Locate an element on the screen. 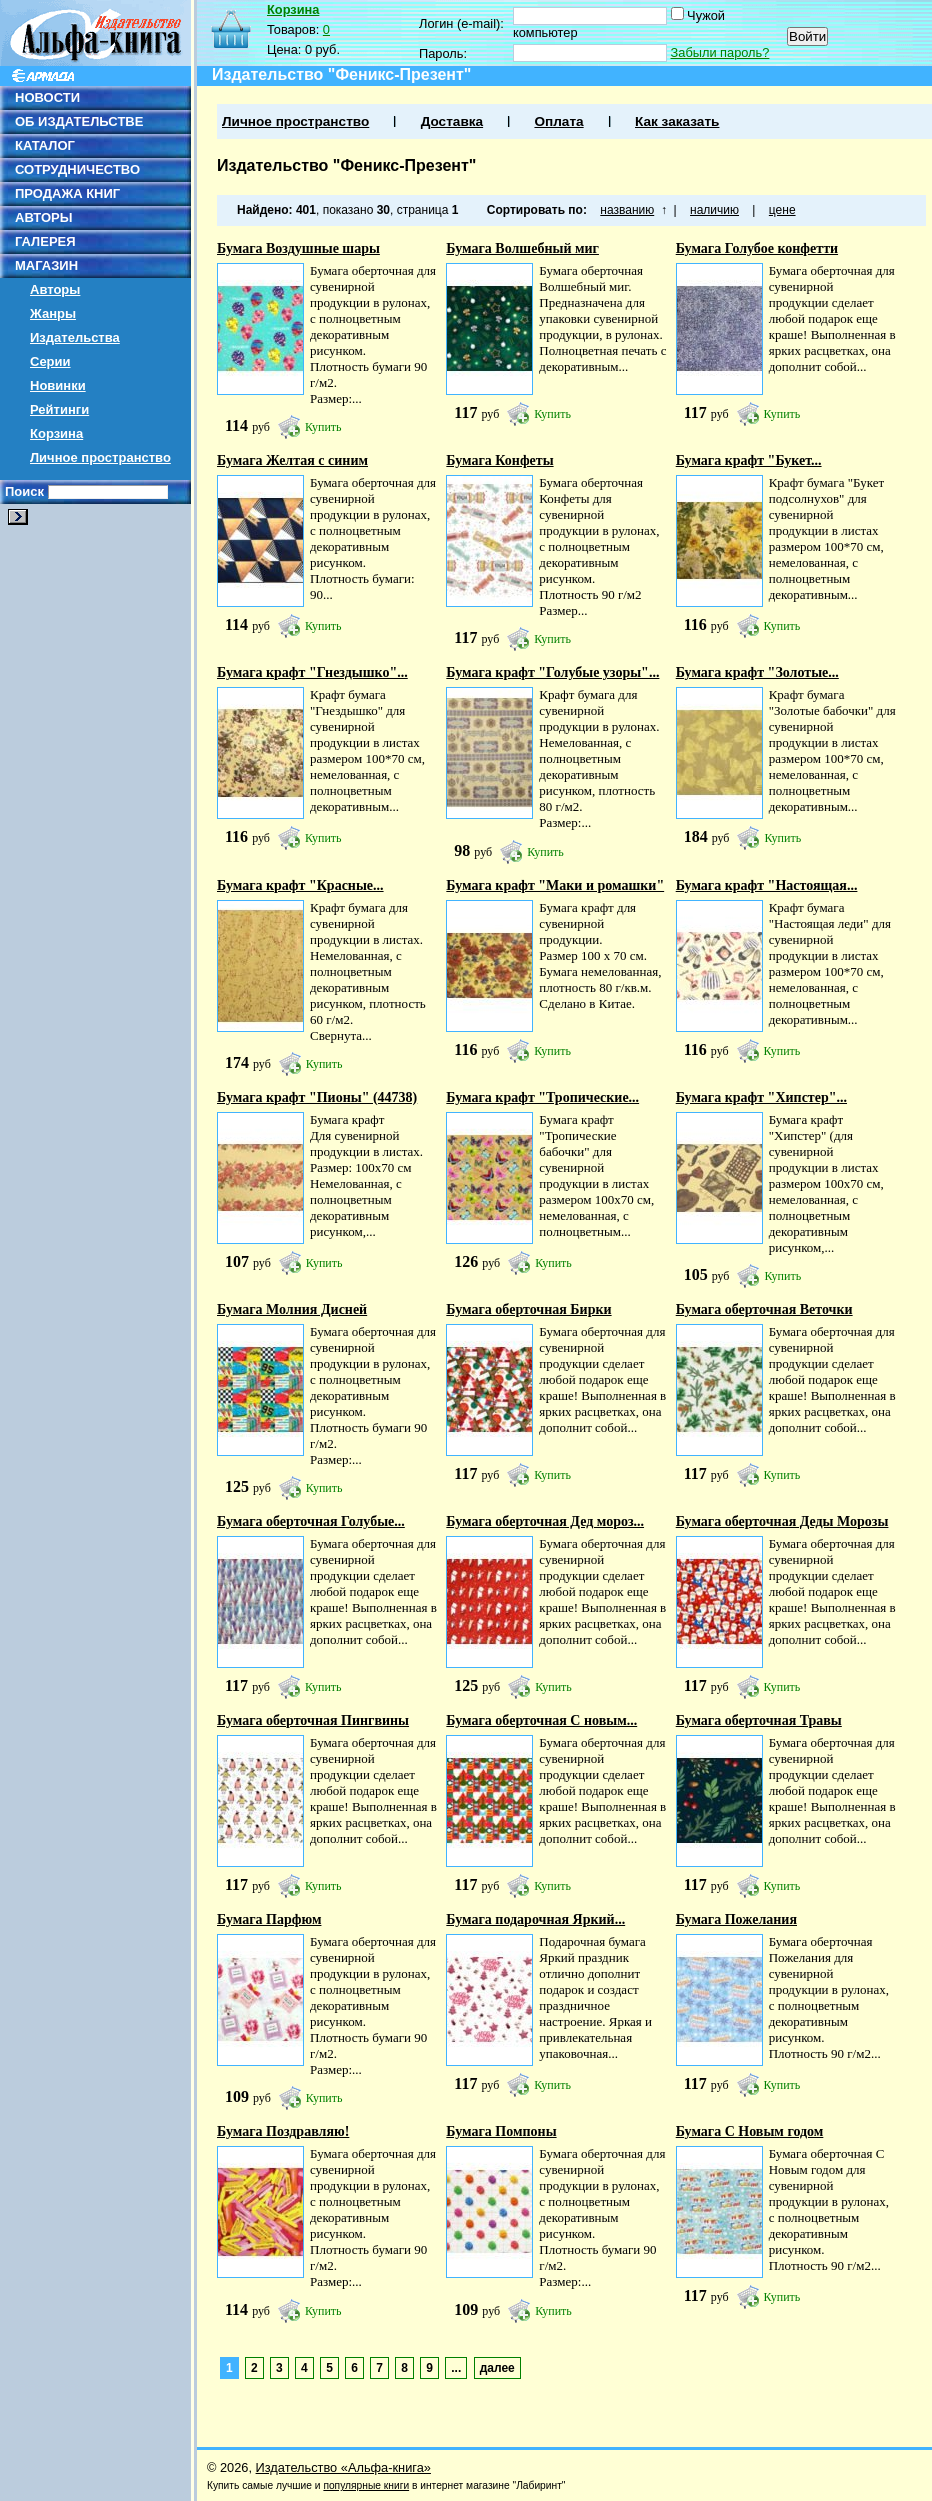  Бумага Пожелания is located at coordinates (736, 1919).